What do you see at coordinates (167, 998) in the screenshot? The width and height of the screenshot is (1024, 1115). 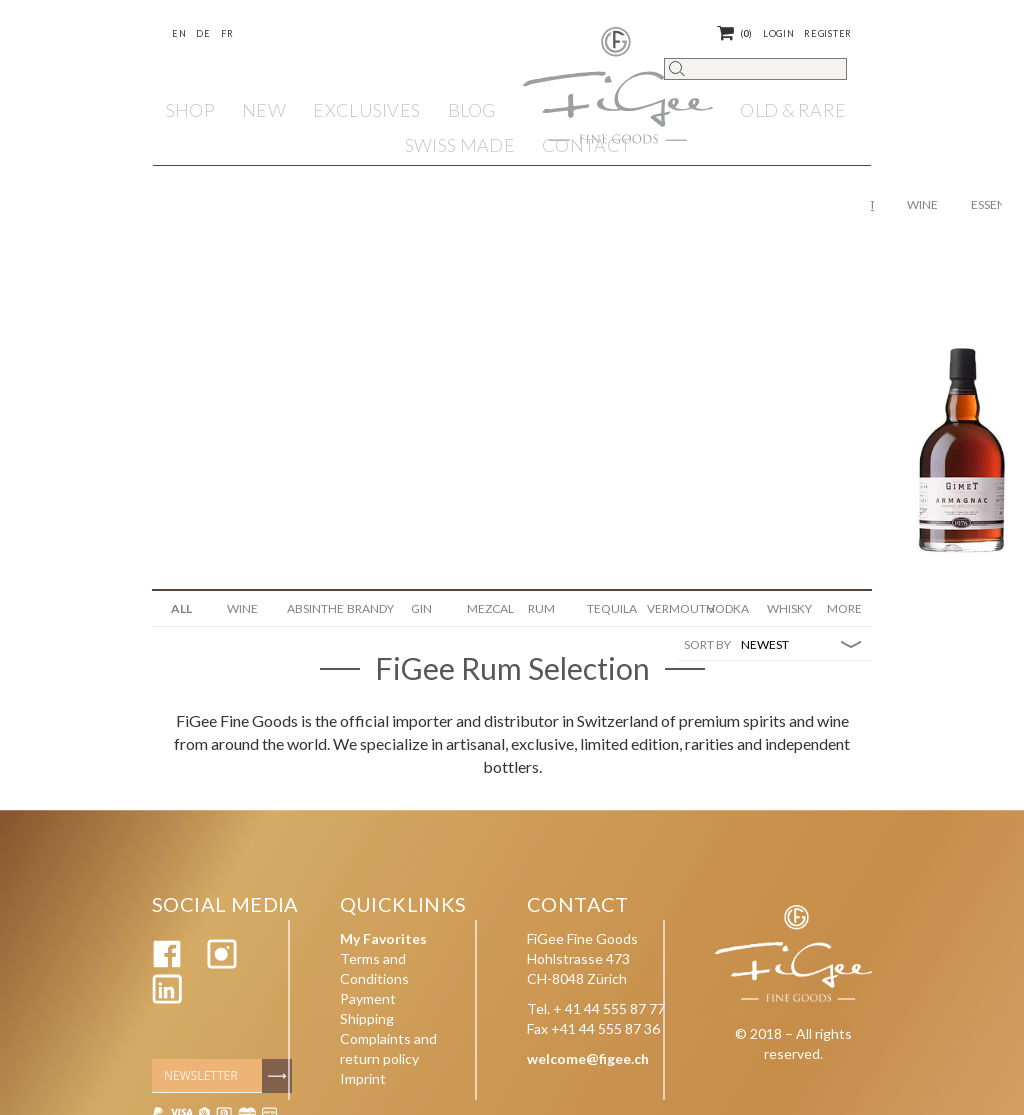 I see `[Linkedin]` at bounding box center [167, 998].